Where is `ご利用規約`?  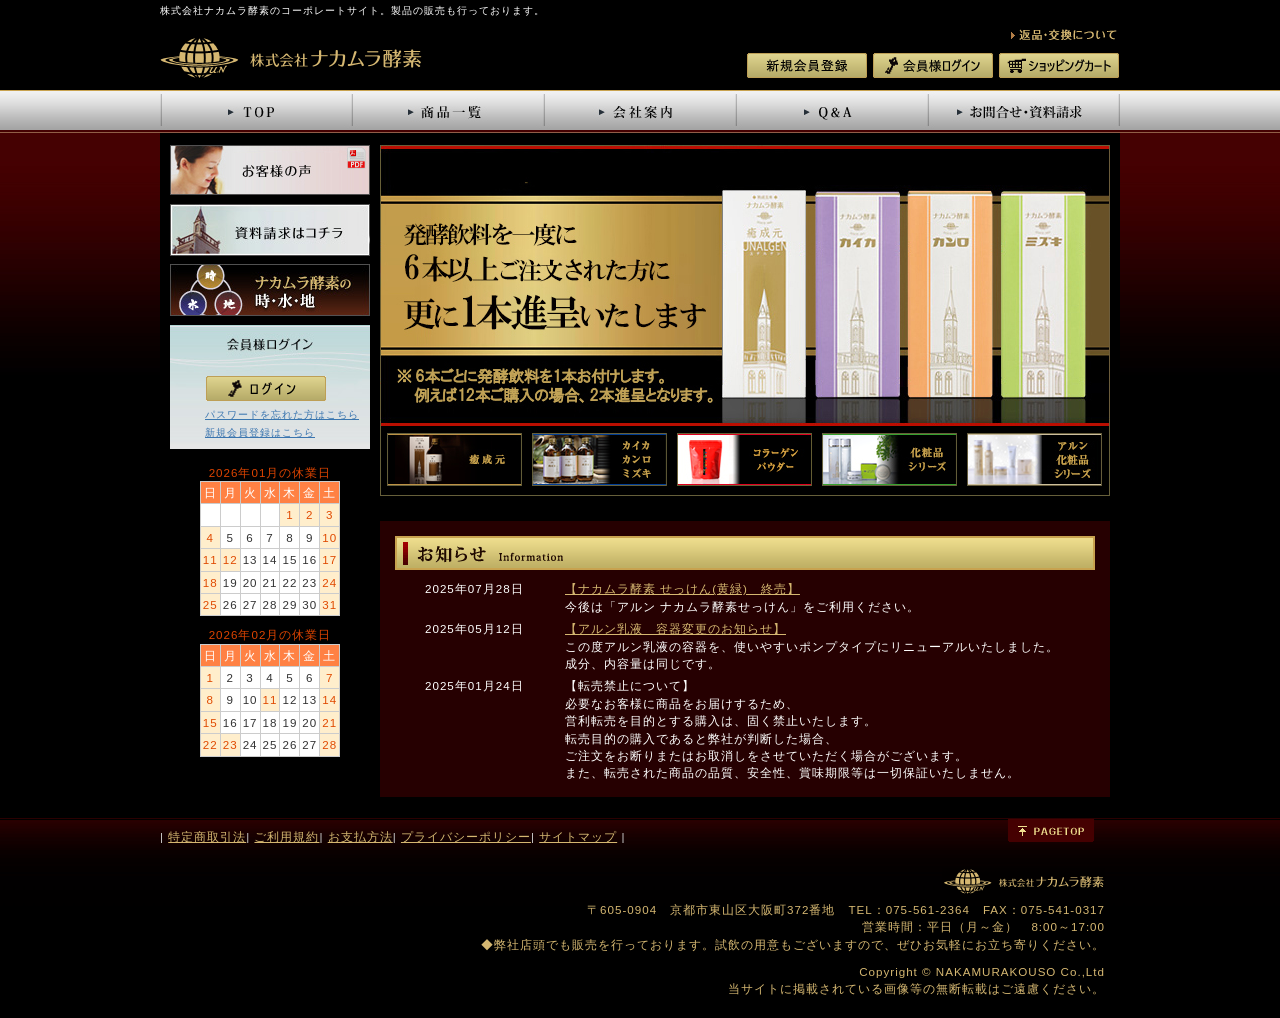
ご利用規約 is located at coordinates (286, 836).